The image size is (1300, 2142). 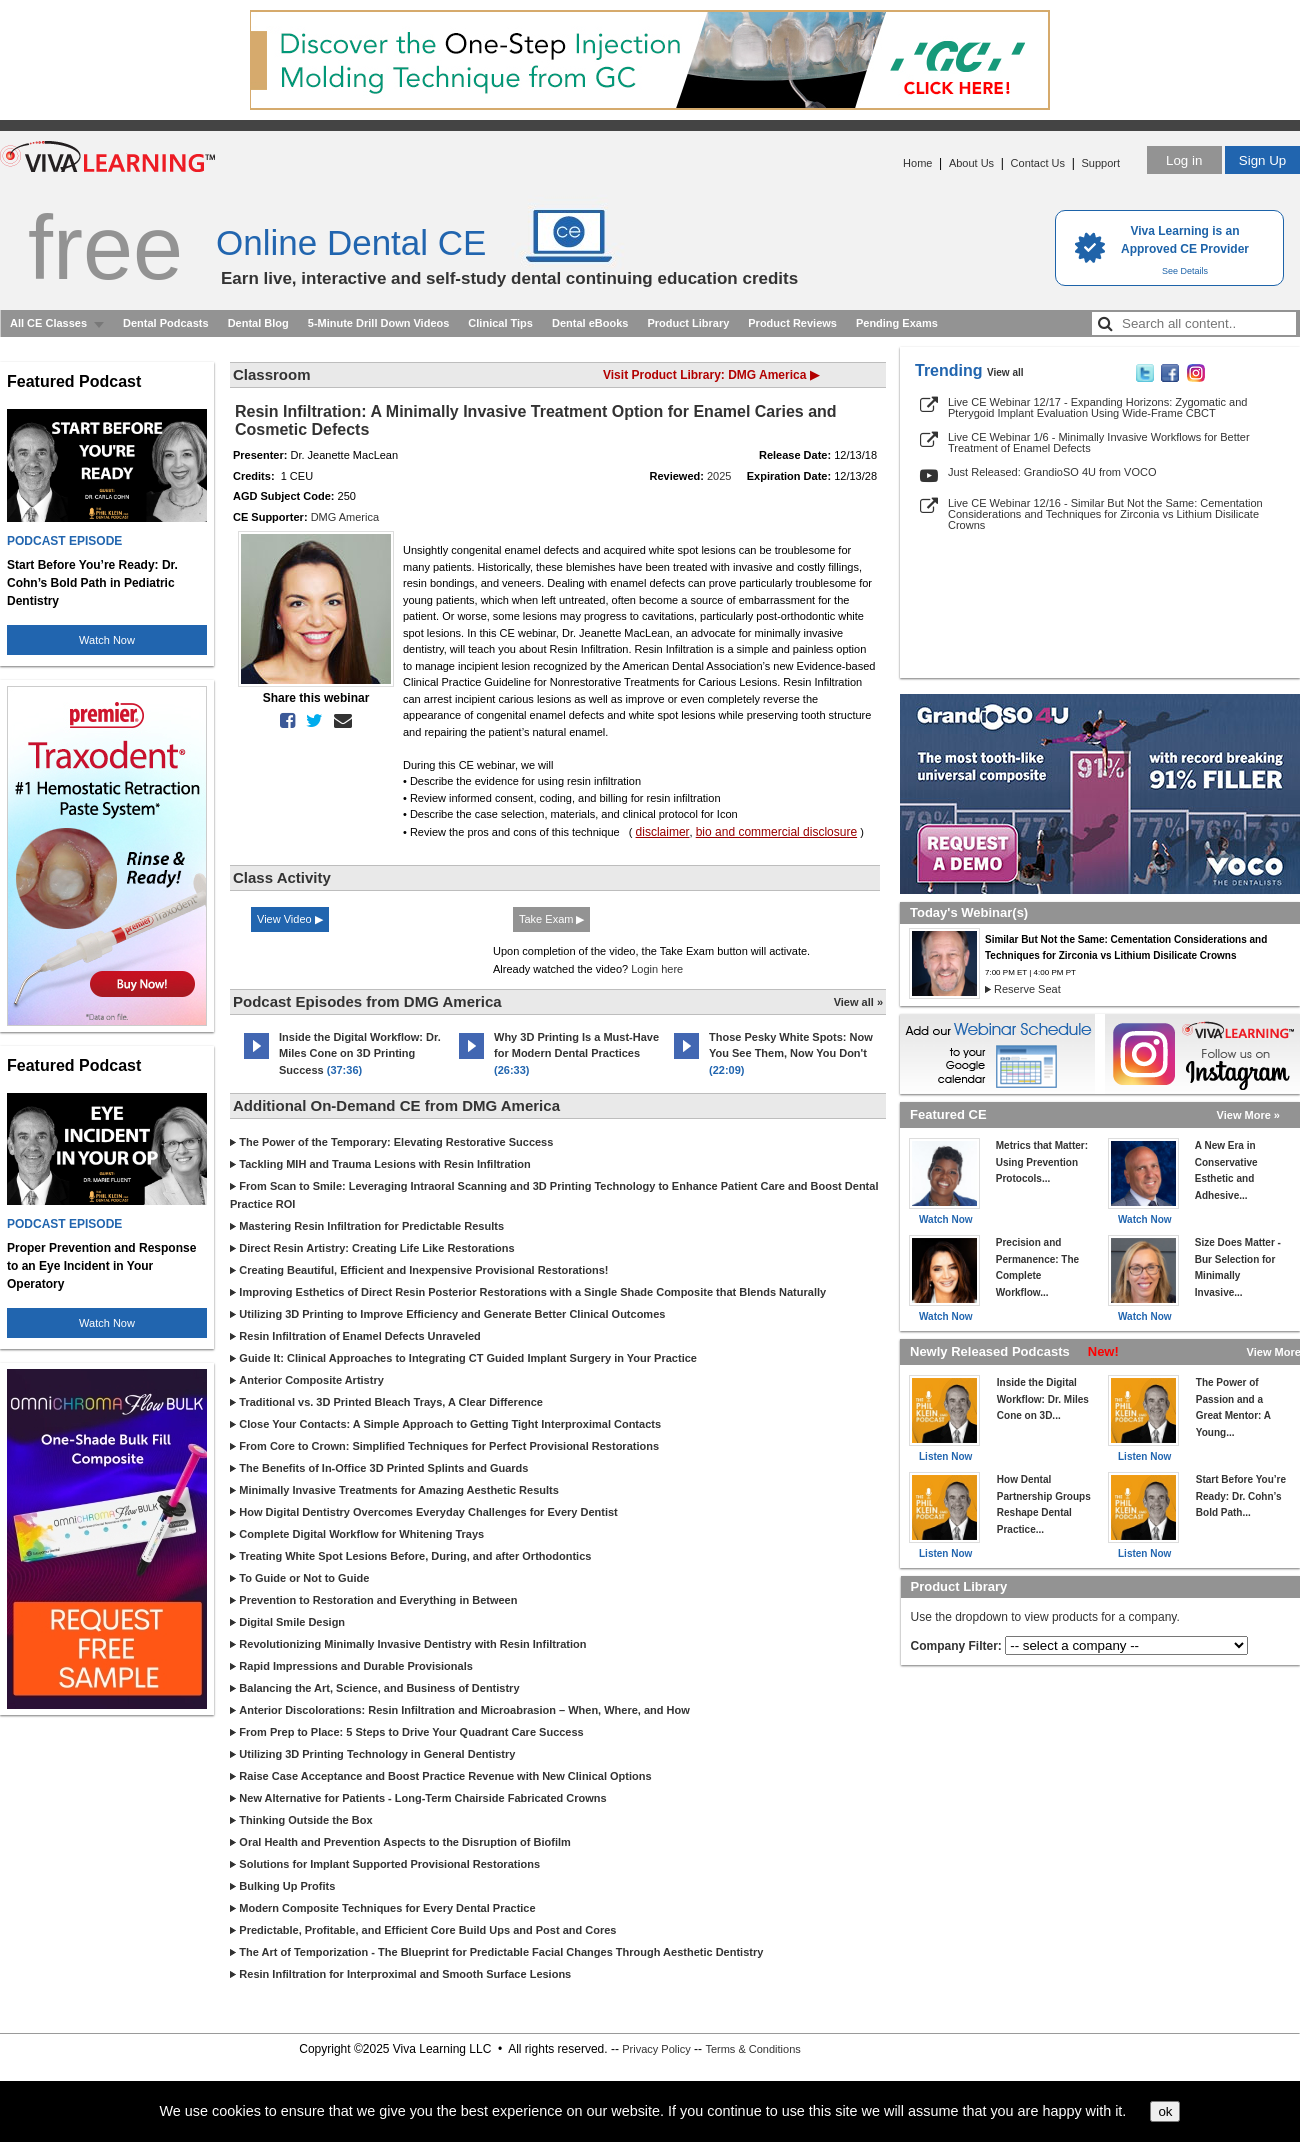 I want to click on Reserve Seat, so click(x=1027, y=989).